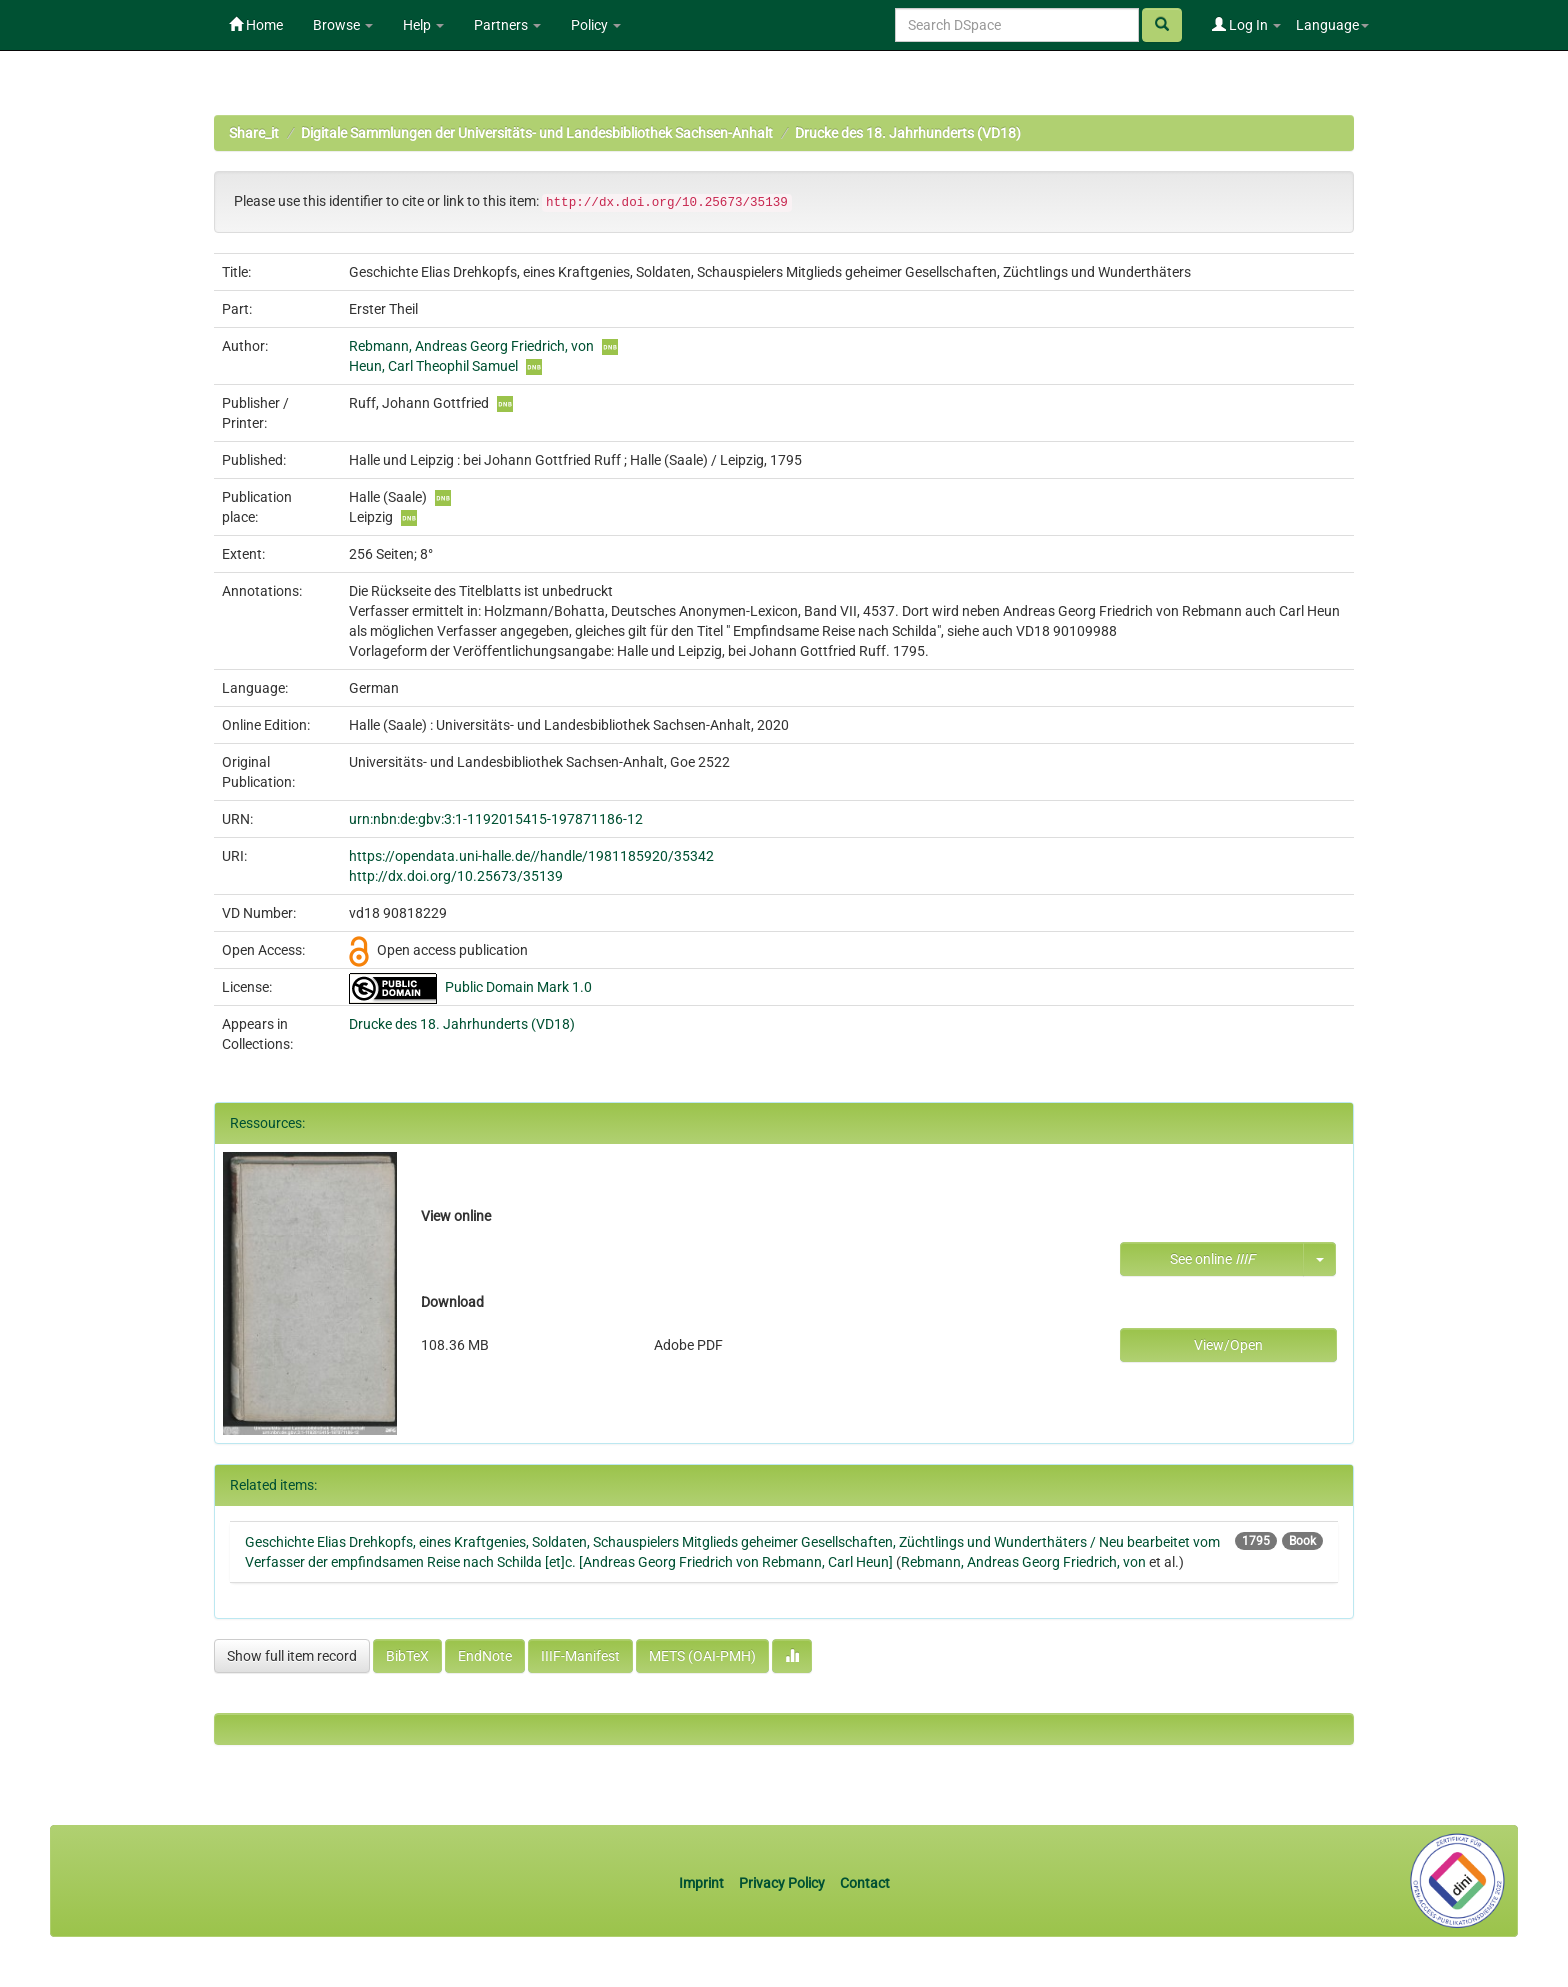  What do you see at coordinates (471, 346) in the screenshot?
I see `Rebmann, Andreas Georg Friedrich, von` at bounding box center [471, 346].